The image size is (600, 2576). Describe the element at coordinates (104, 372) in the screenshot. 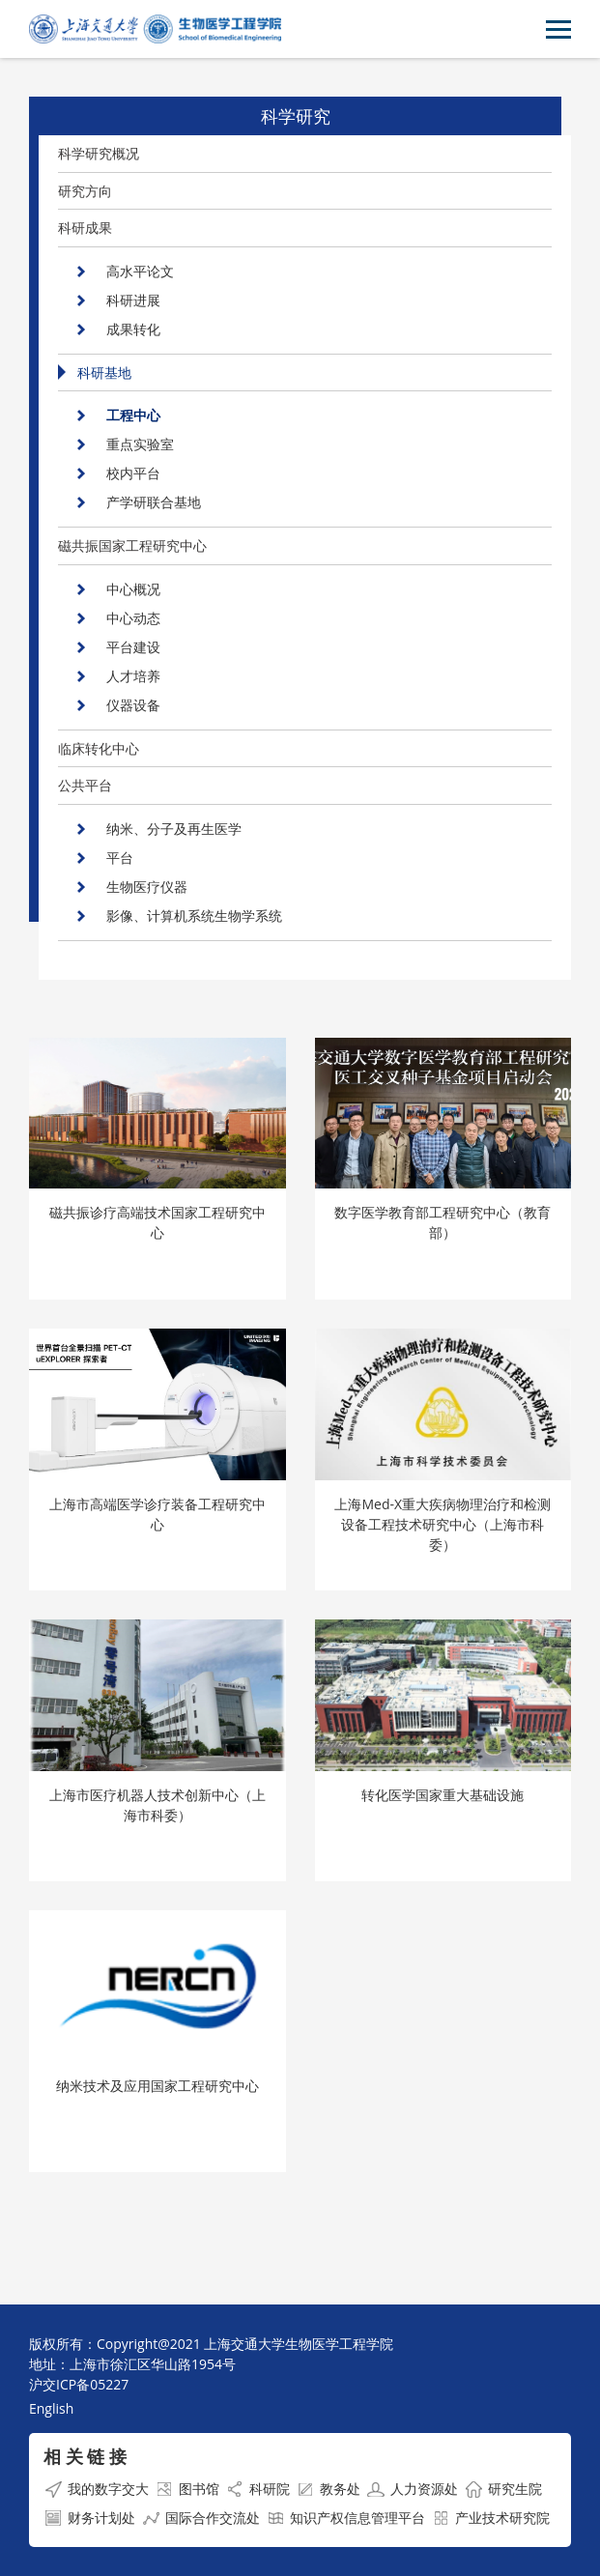

I see `科研基地` at that location.